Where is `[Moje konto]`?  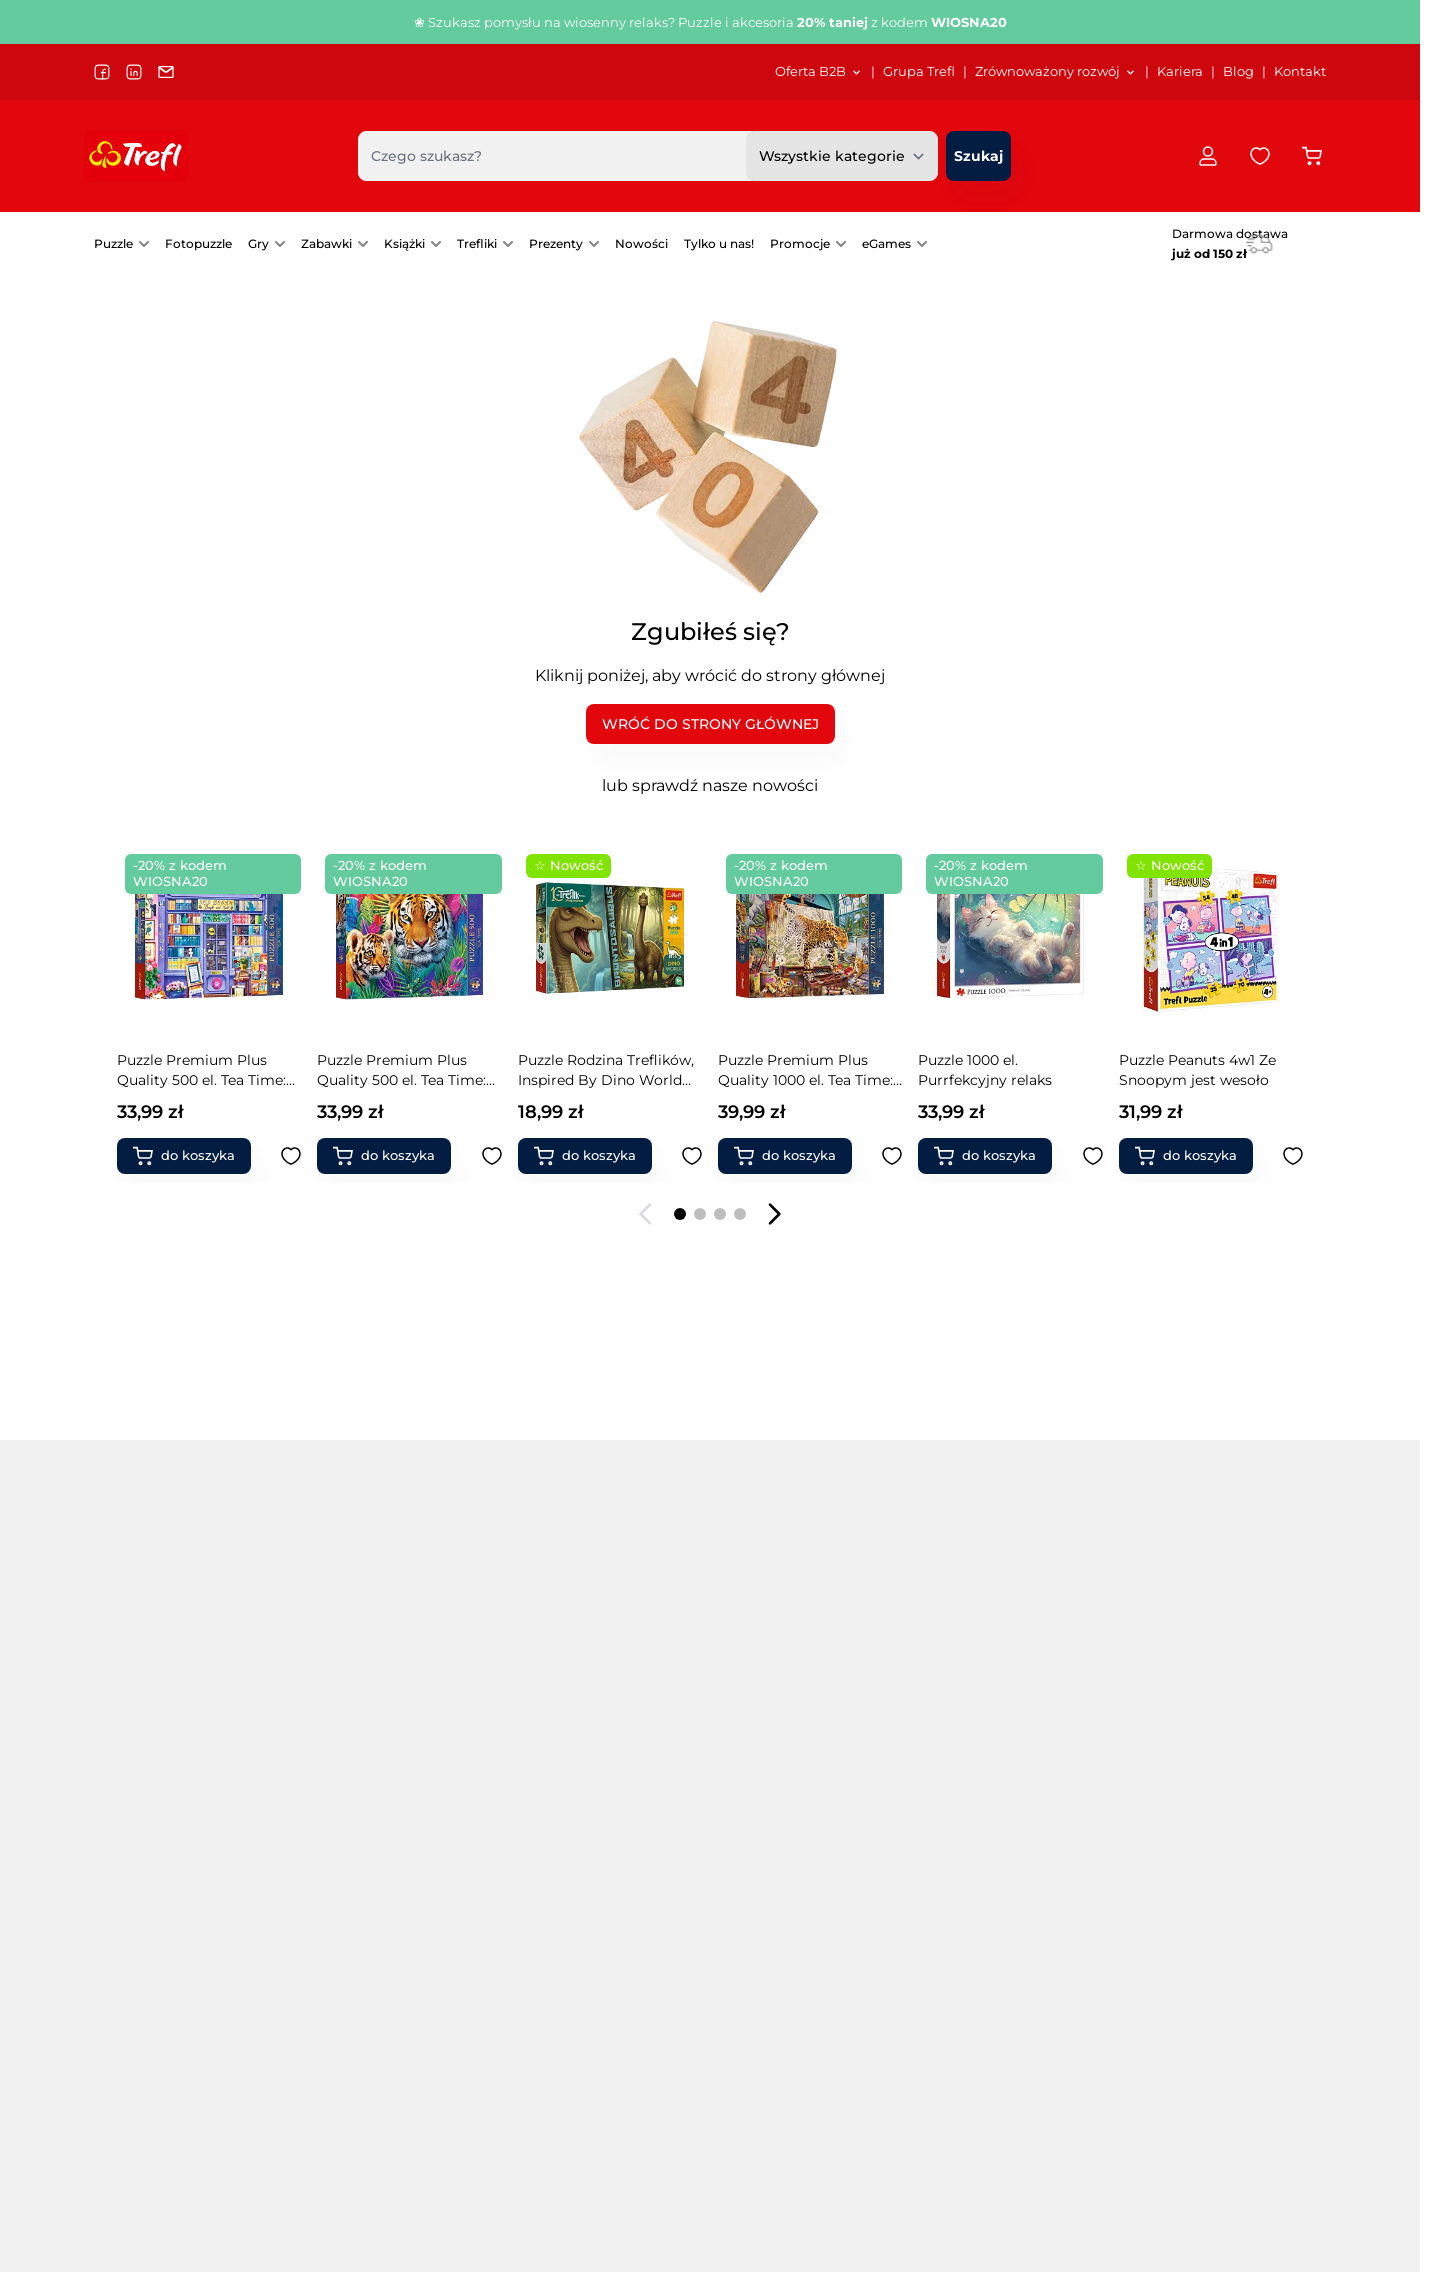
[Moje konto] is located at coordinates (1208, 156).